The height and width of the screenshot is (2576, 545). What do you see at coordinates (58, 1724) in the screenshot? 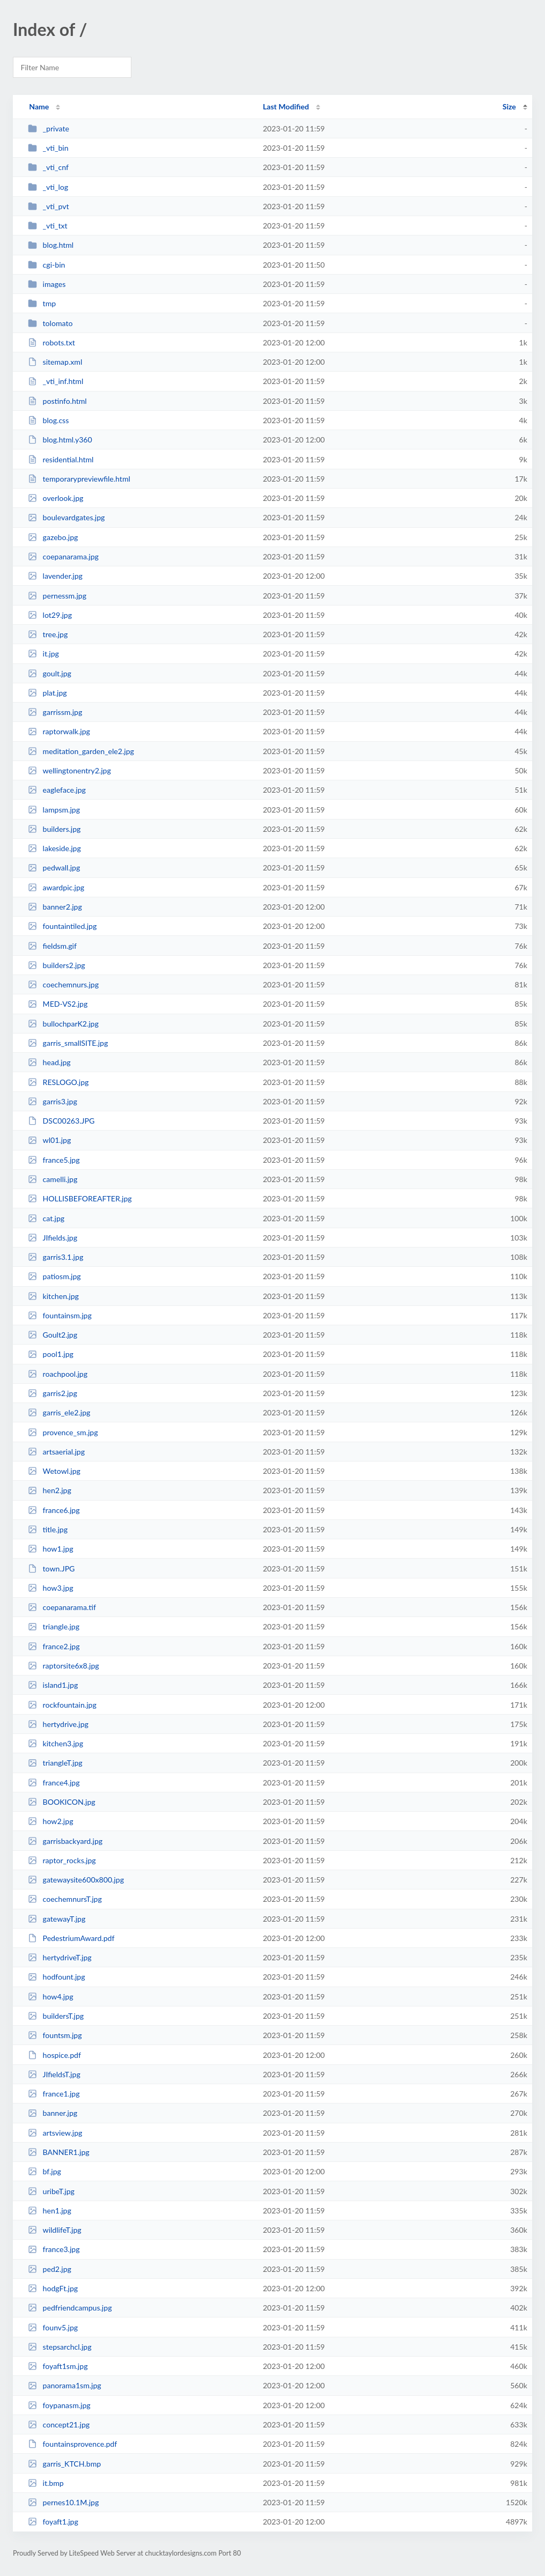
I see `hertydrive.jpg` at bounding box center [58, 1724].